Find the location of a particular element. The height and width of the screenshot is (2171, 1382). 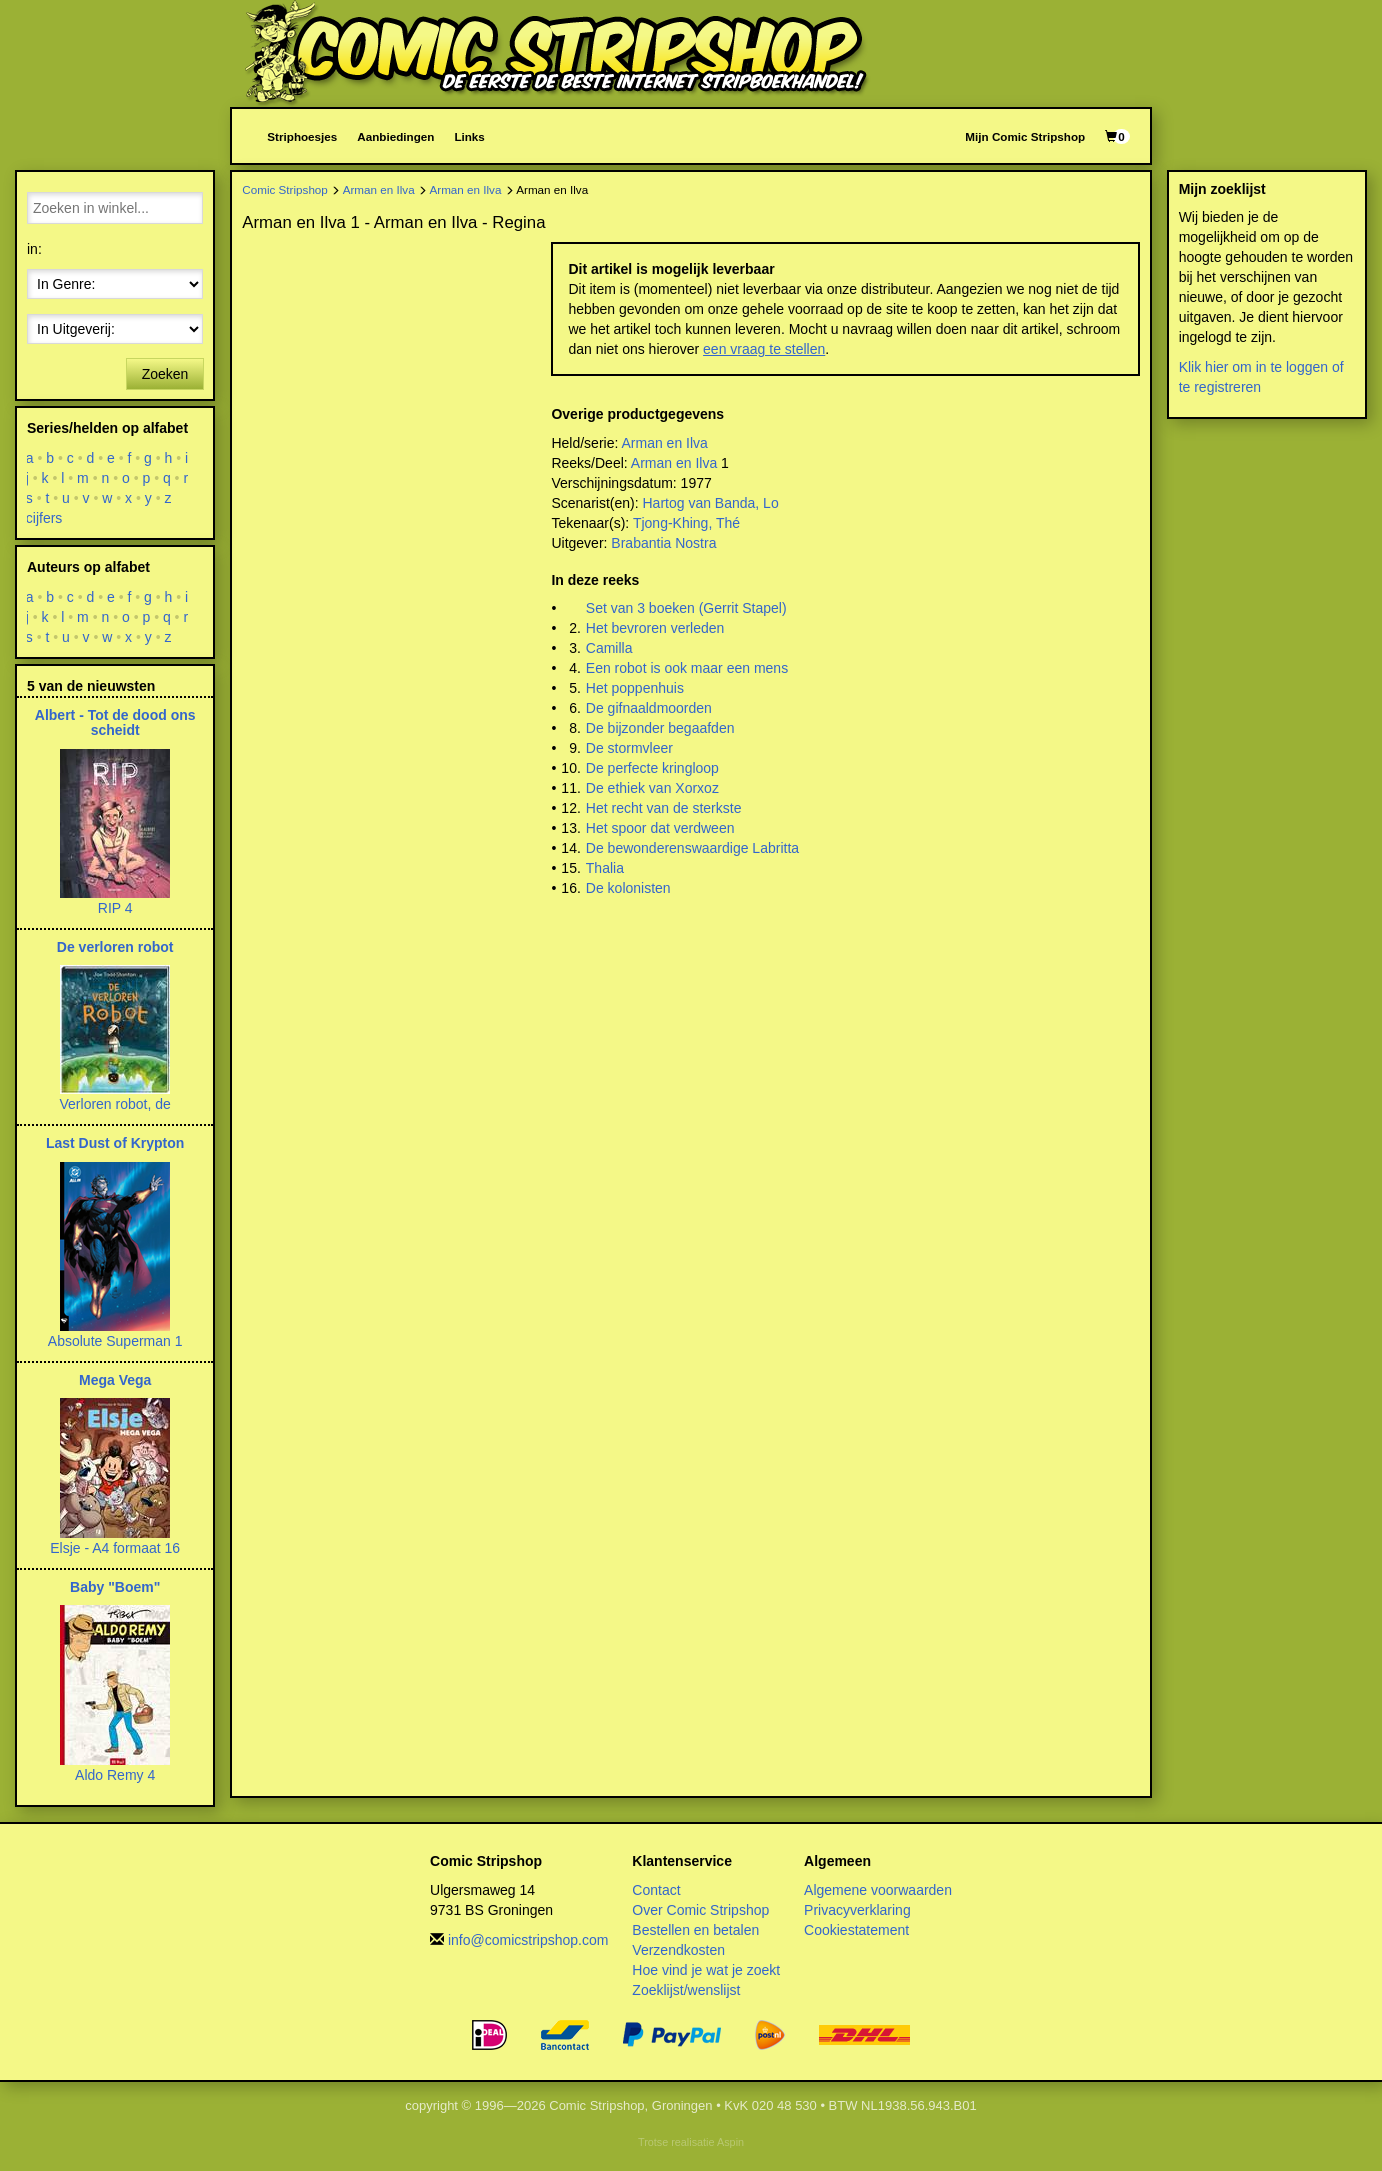

Baby "Boem" is located at coordinates (115, 1587).